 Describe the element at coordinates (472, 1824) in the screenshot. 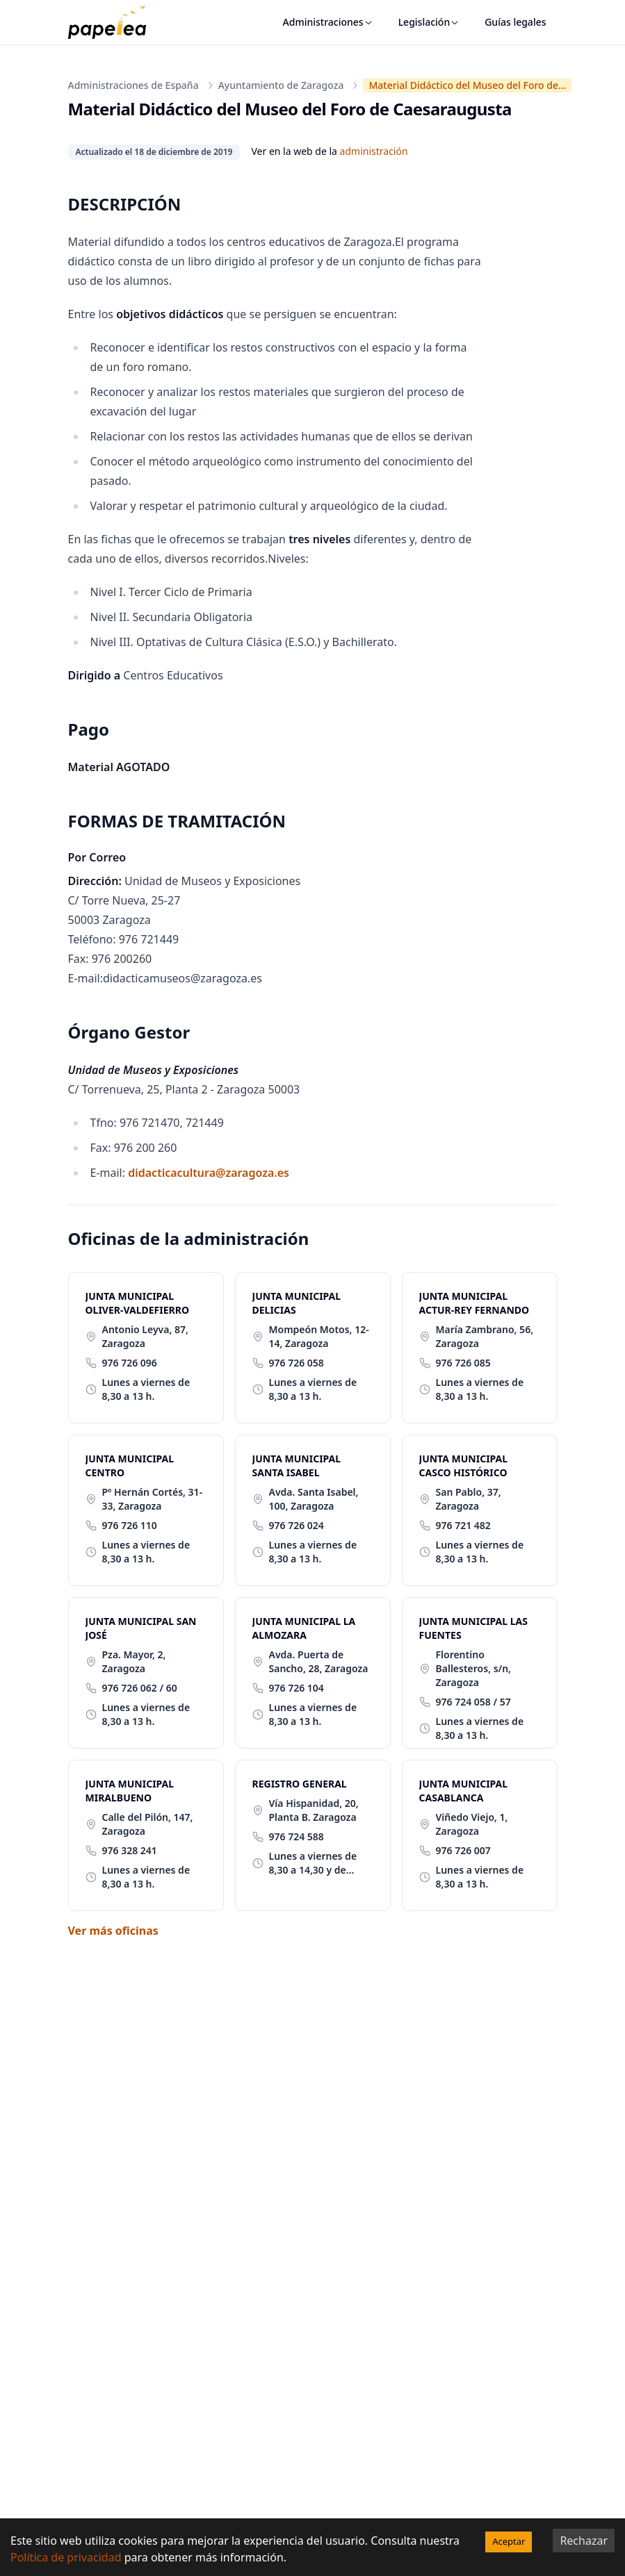

I see `Viñedo Viejo, 1, Zaragoza` at that location.